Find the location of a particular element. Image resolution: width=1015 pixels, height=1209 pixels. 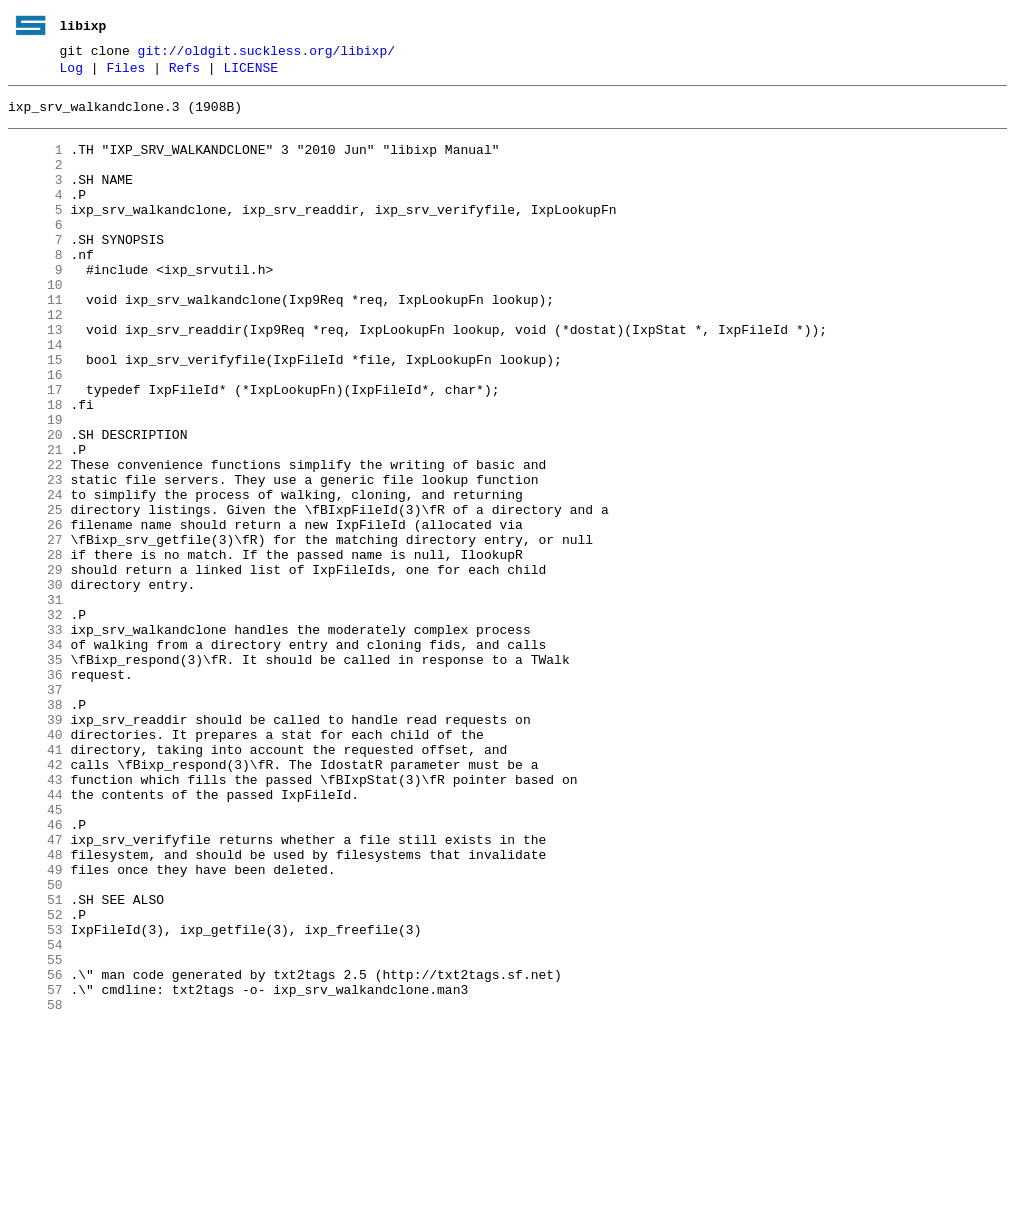

25 is located at coordinates (35, 593).